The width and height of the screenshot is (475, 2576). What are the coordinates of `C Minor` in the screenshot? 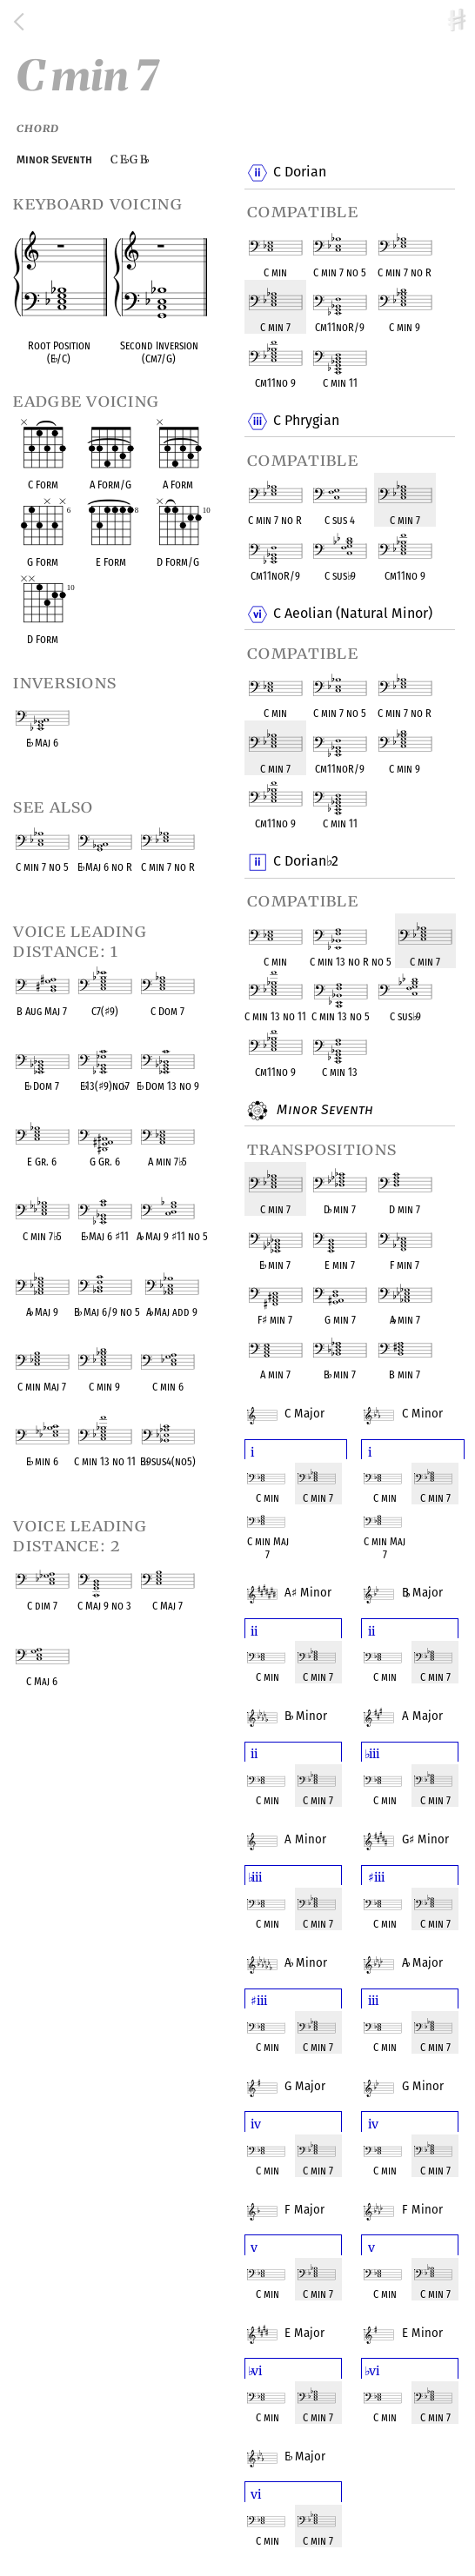 It's located at (415, 1403).